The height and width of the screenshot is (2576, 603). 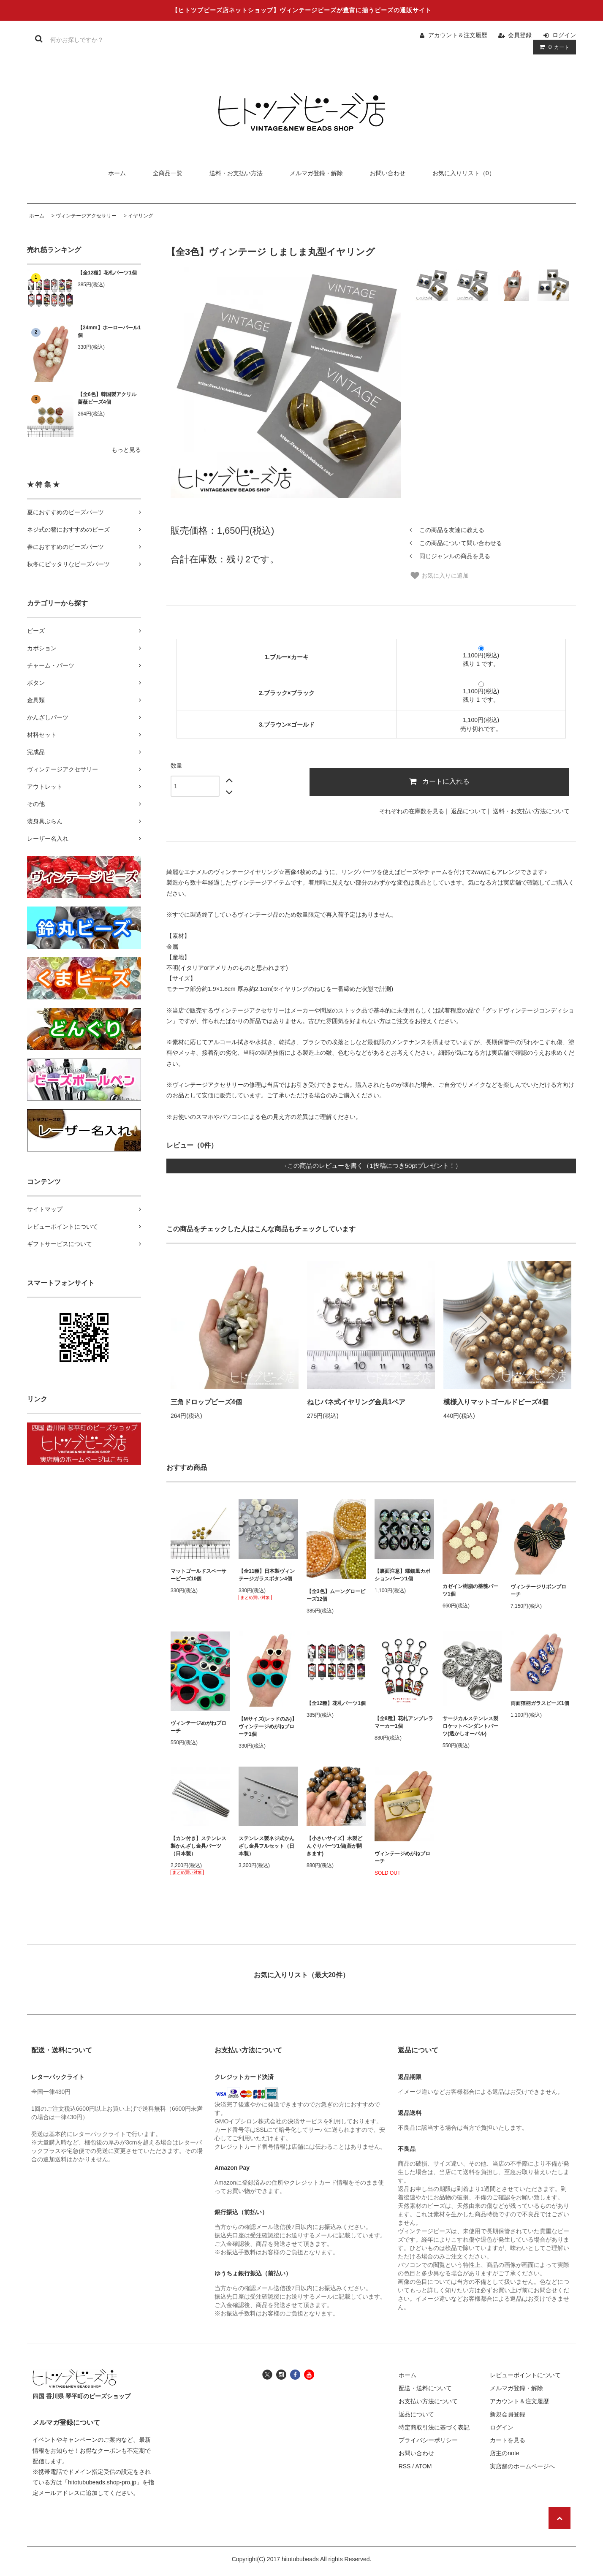 I want to click on 【全12種】花札パーツ1個, so click(x=107, y=273).